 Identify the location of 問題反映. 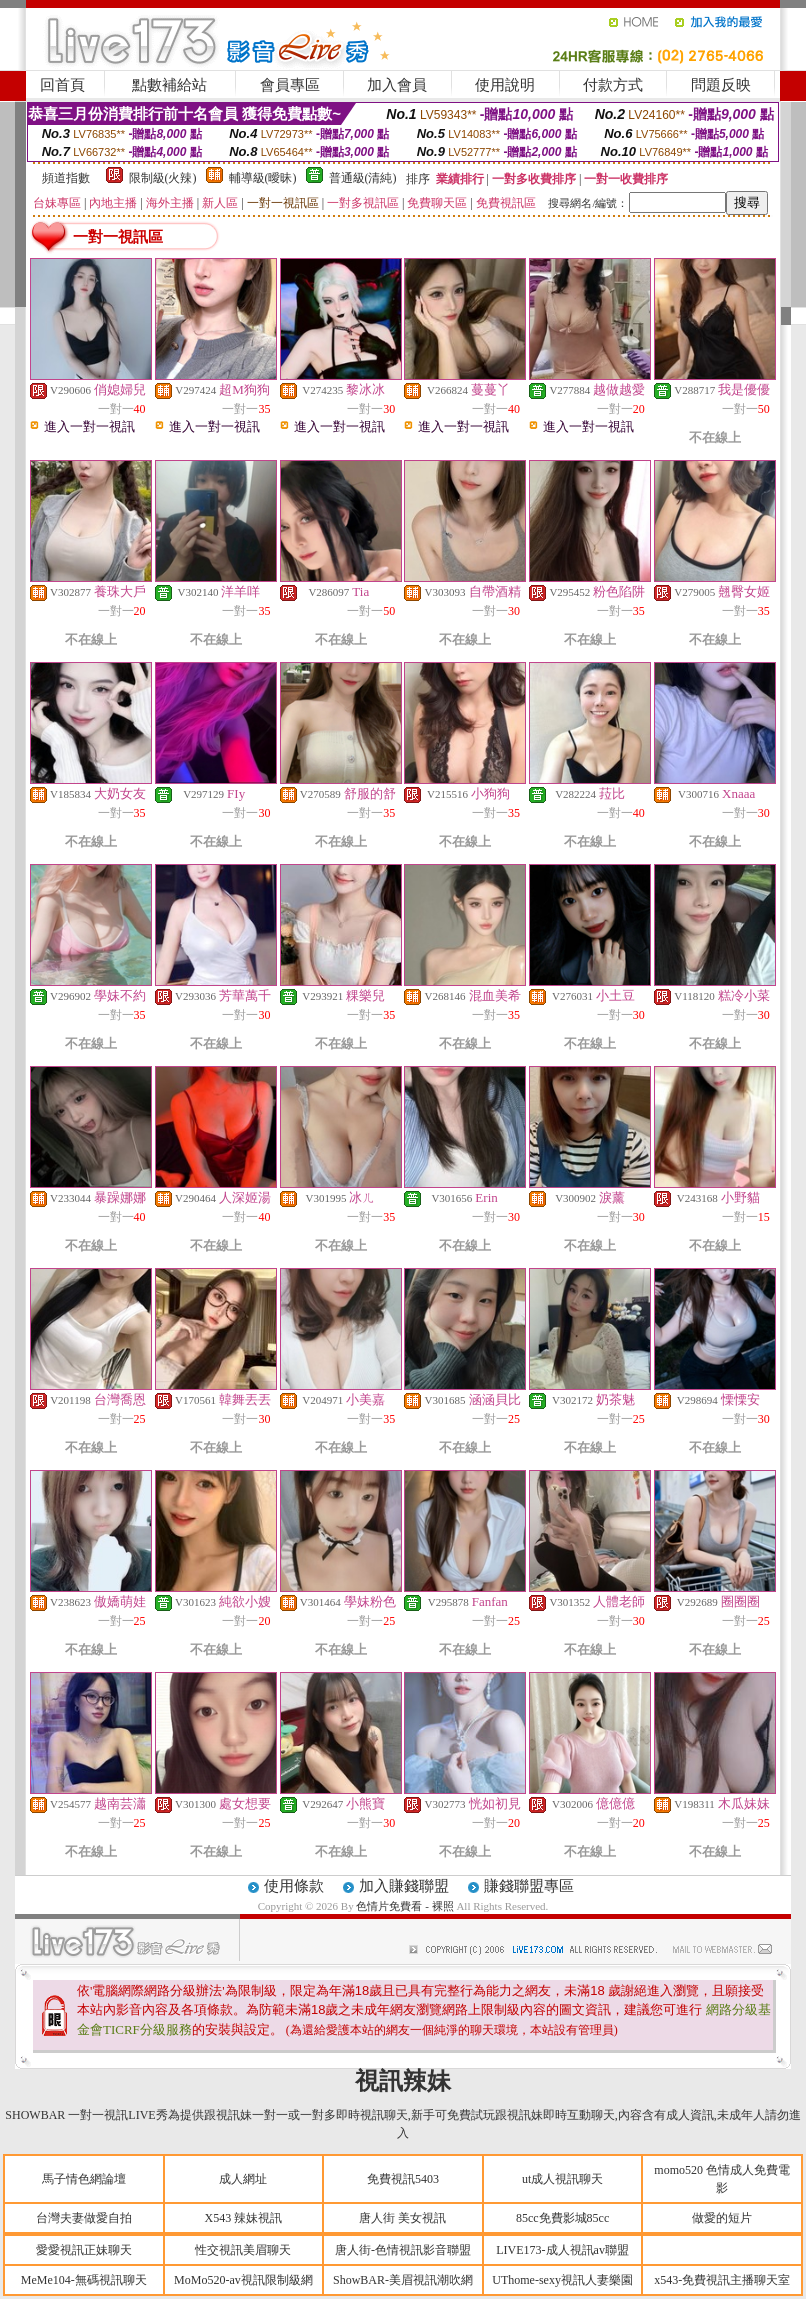
(721, 85).